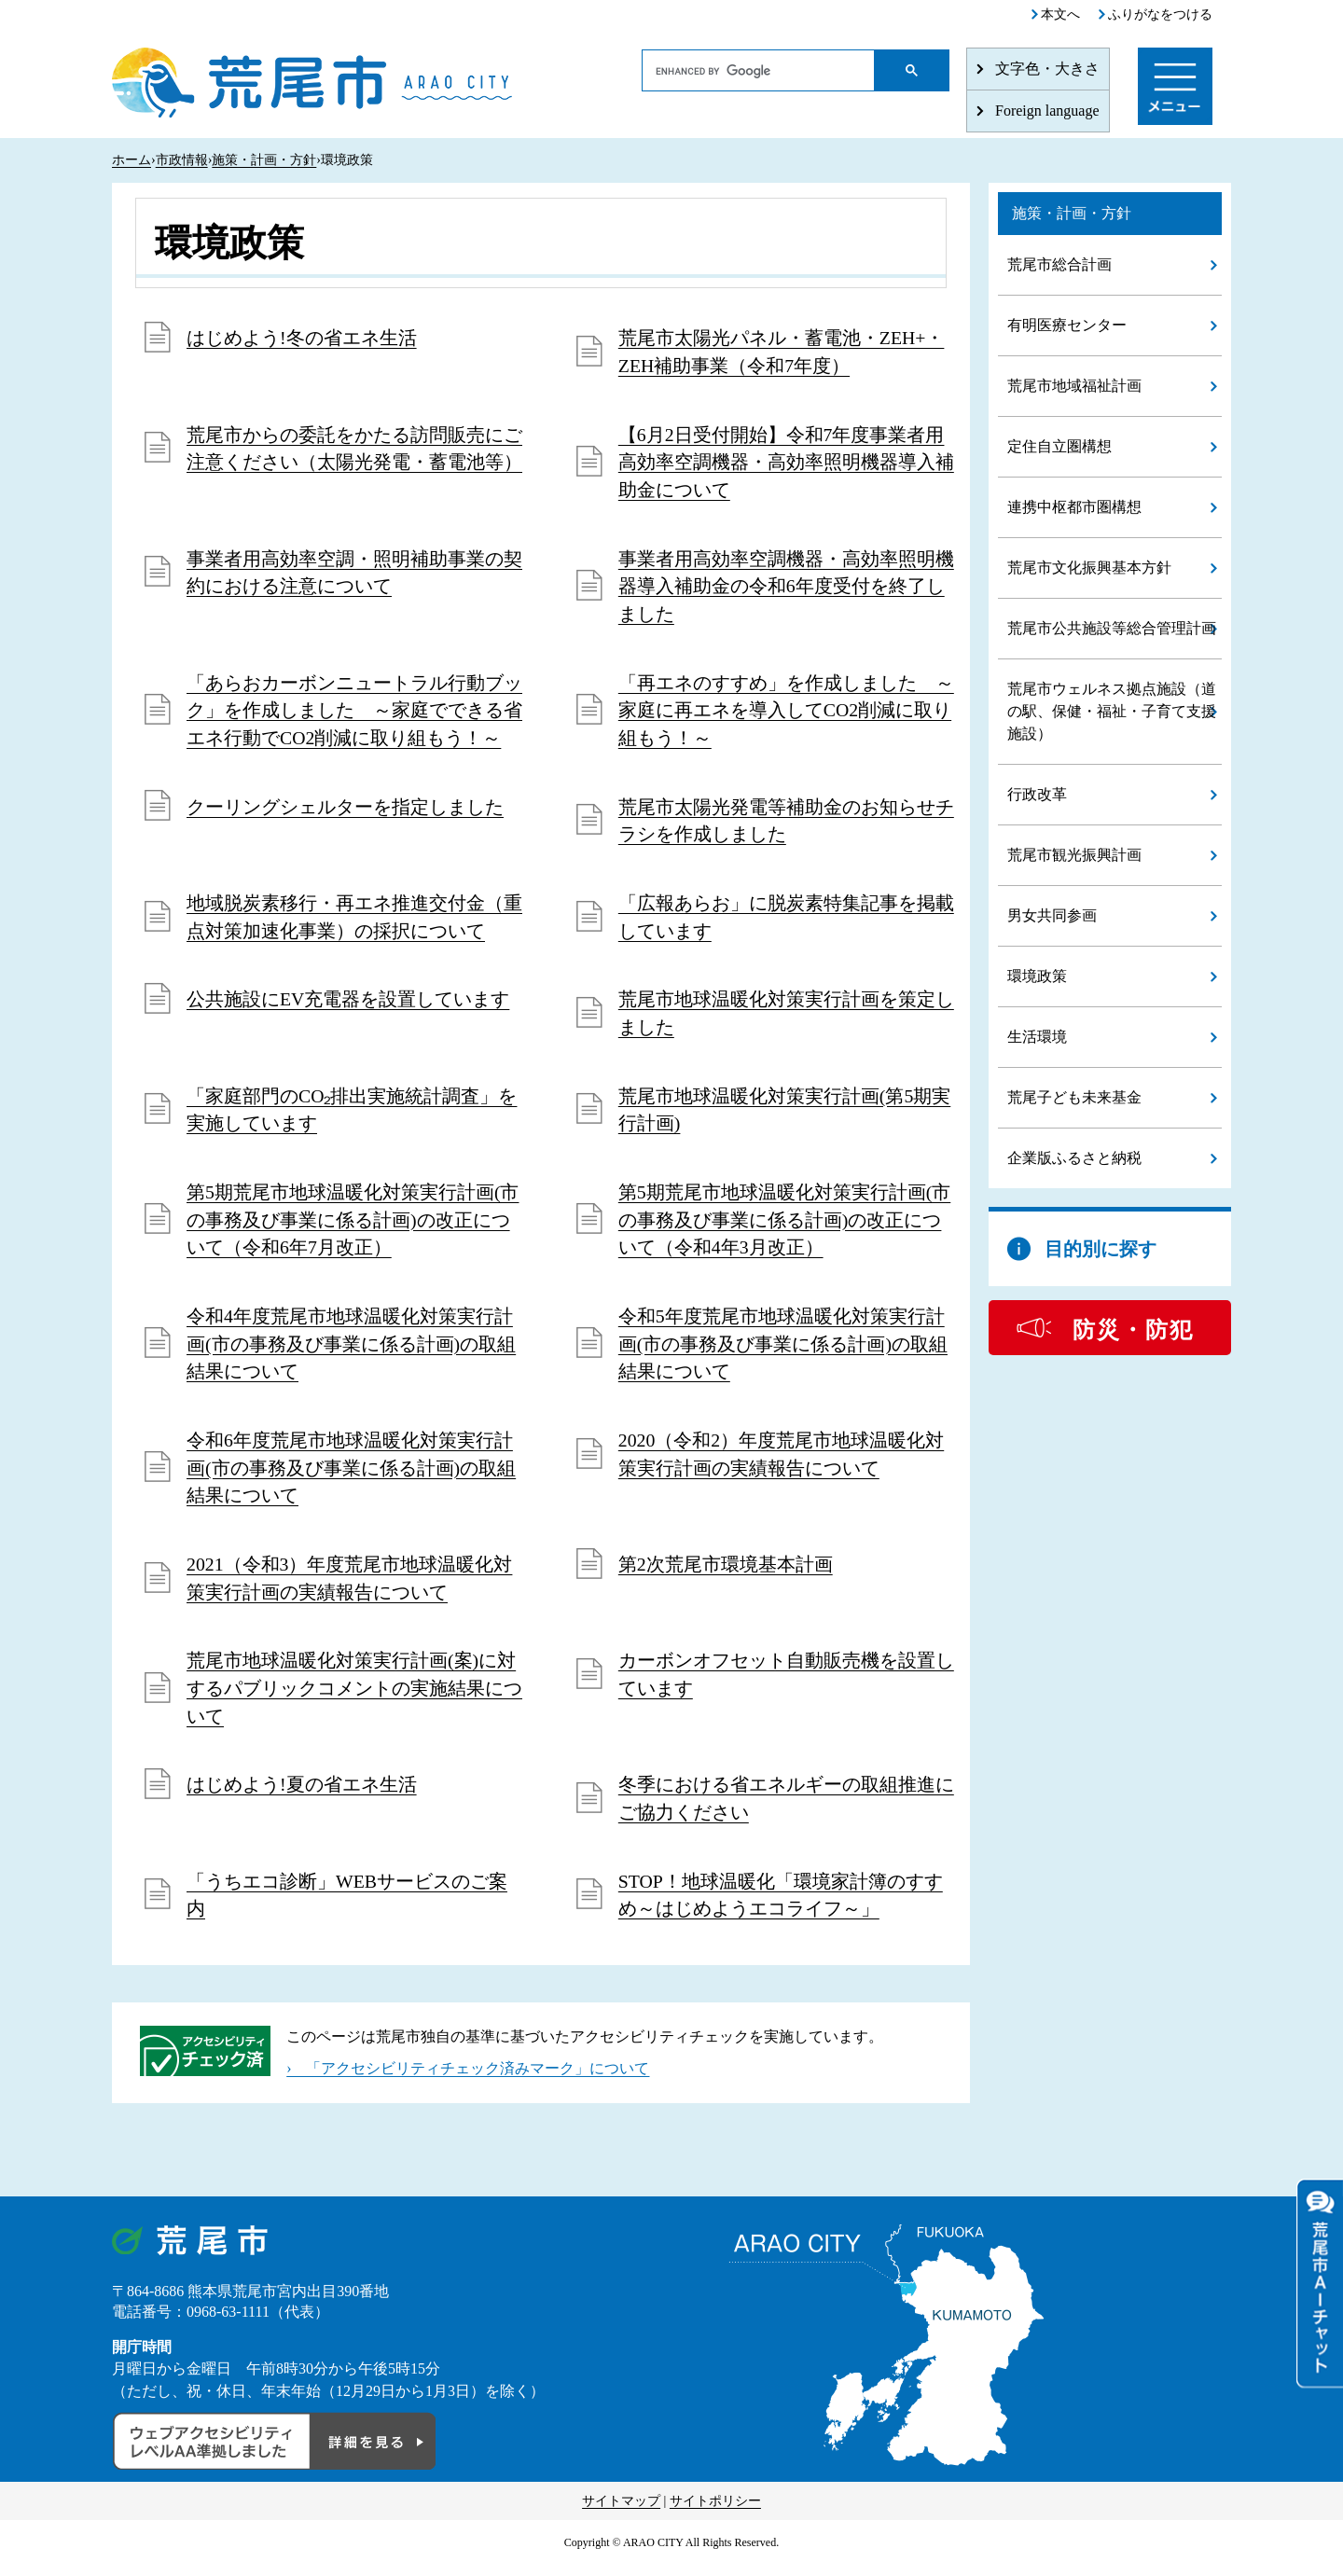 The width and height of the screenshot is (1343, 2576). What do you see at coordinates (354, 921) in the screenshot?
I see `地域脱炭素移行・再エネ推進交付金（重点対策加速化事業）の採択について` at bounding box center [354, 921].